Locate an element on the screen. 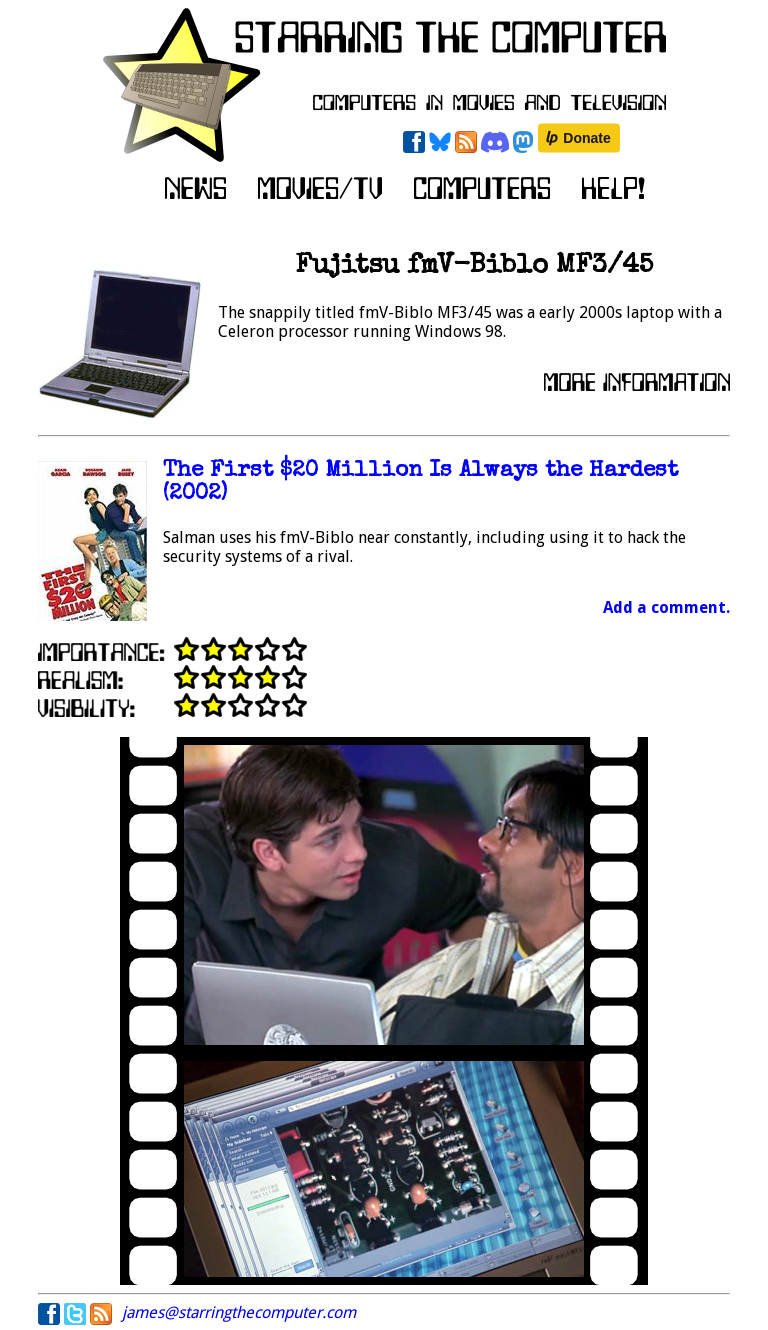 The width and height of the screenshot is (768, 1330). Add a comment. is located at coordinates (666, 607).